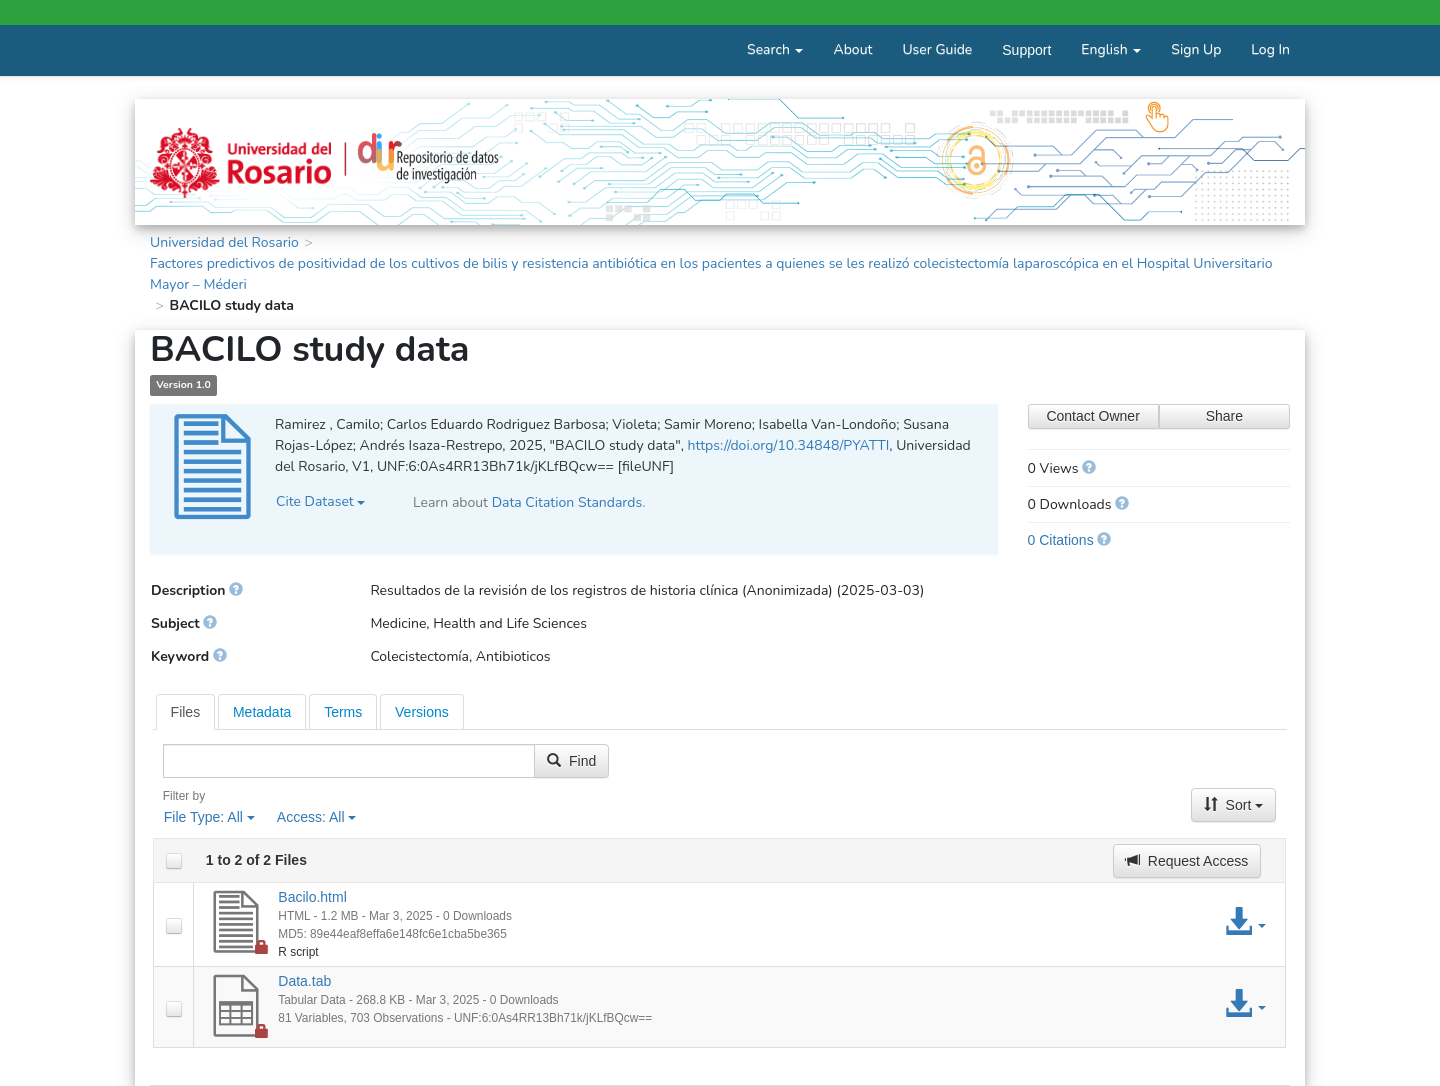  I want to click on [tab], so click(186, 712).